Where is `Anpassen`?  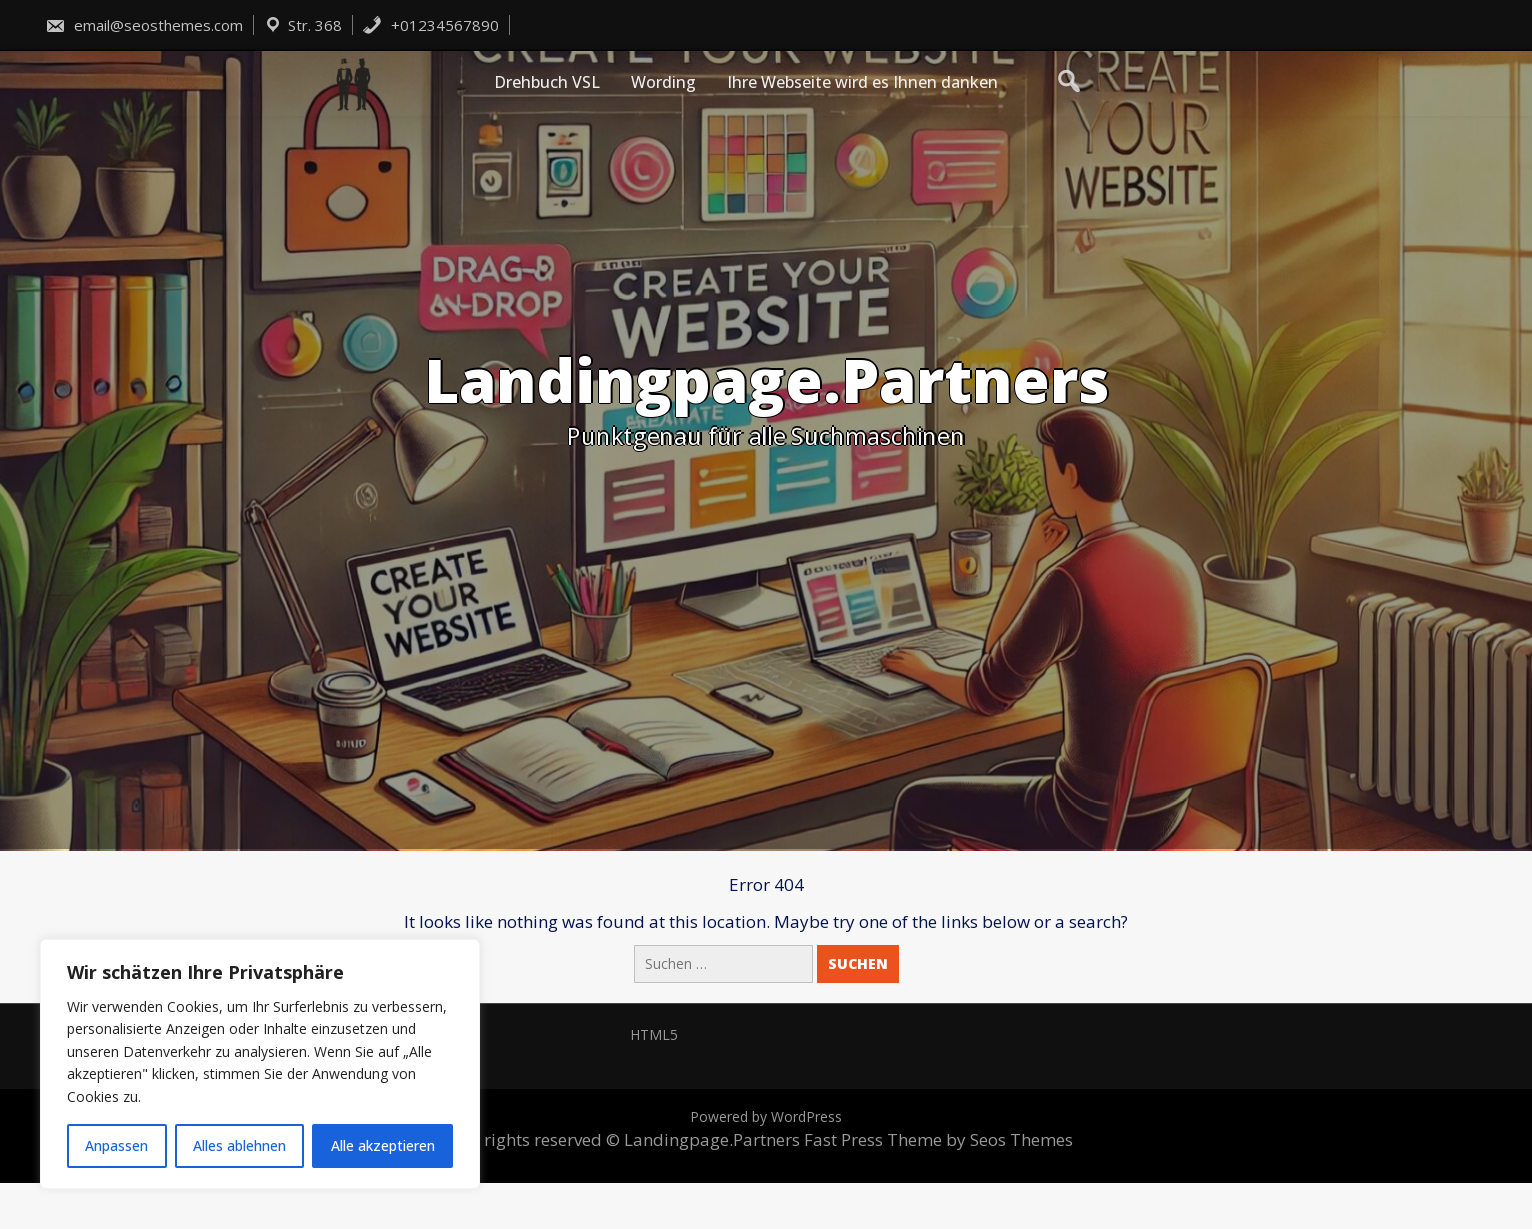
Anpassen is located at coordinates (116, 1145).